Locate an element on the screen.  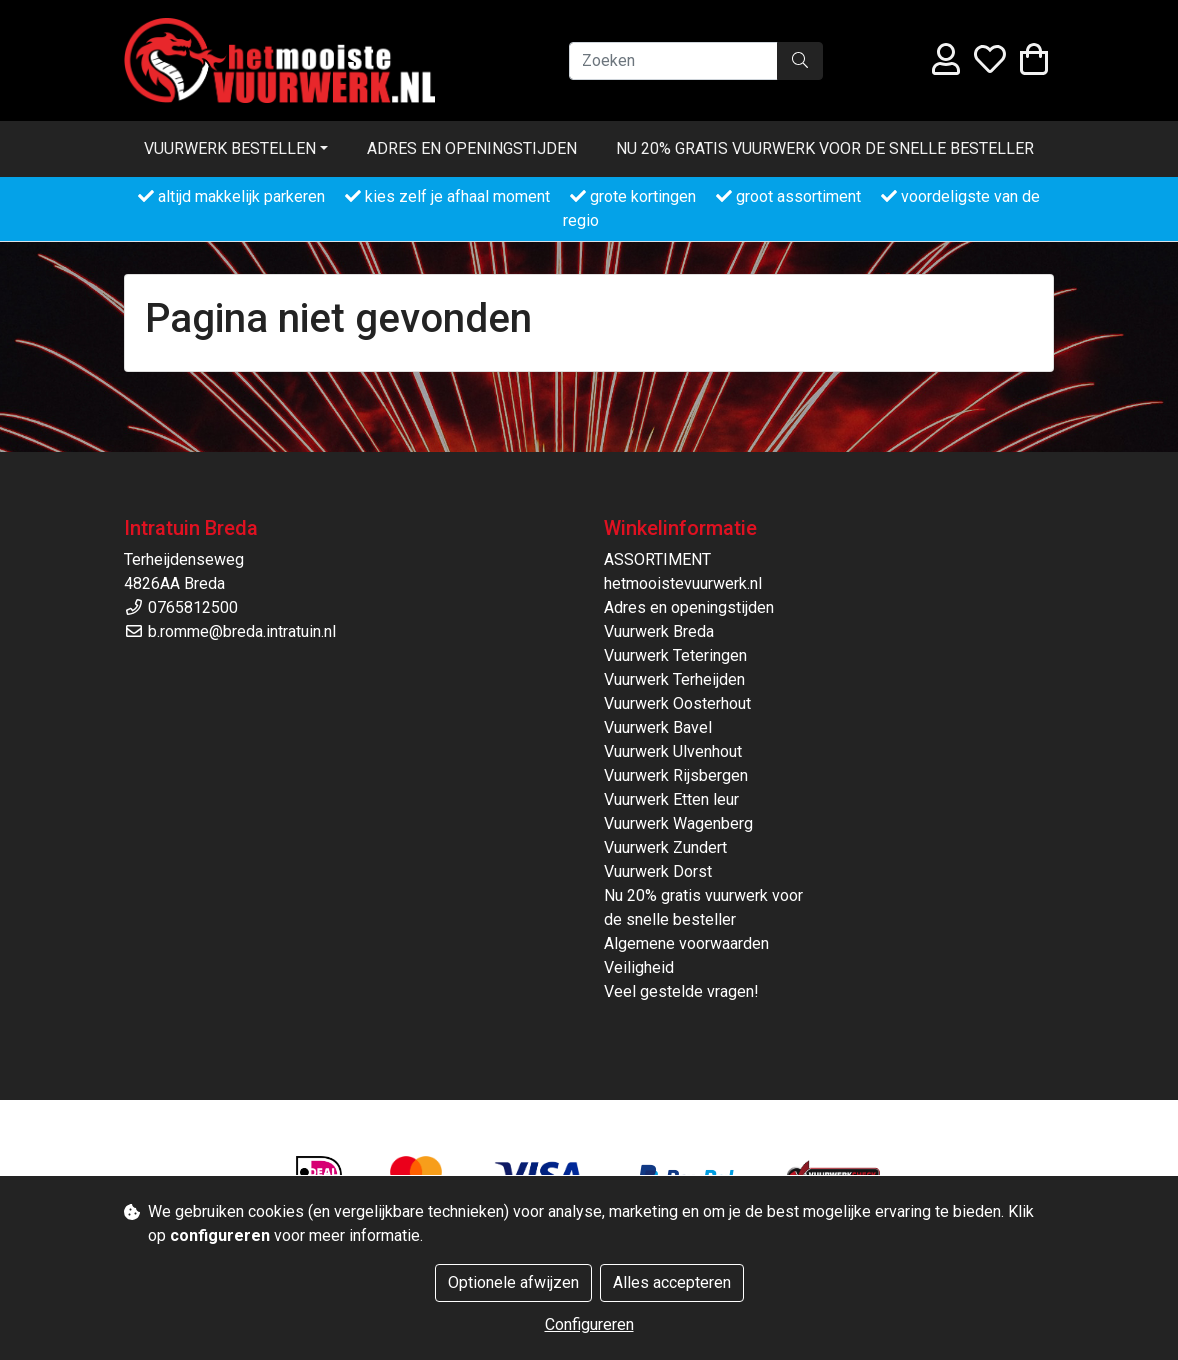
Alles accepteren is located at coordinates (672, 1282).